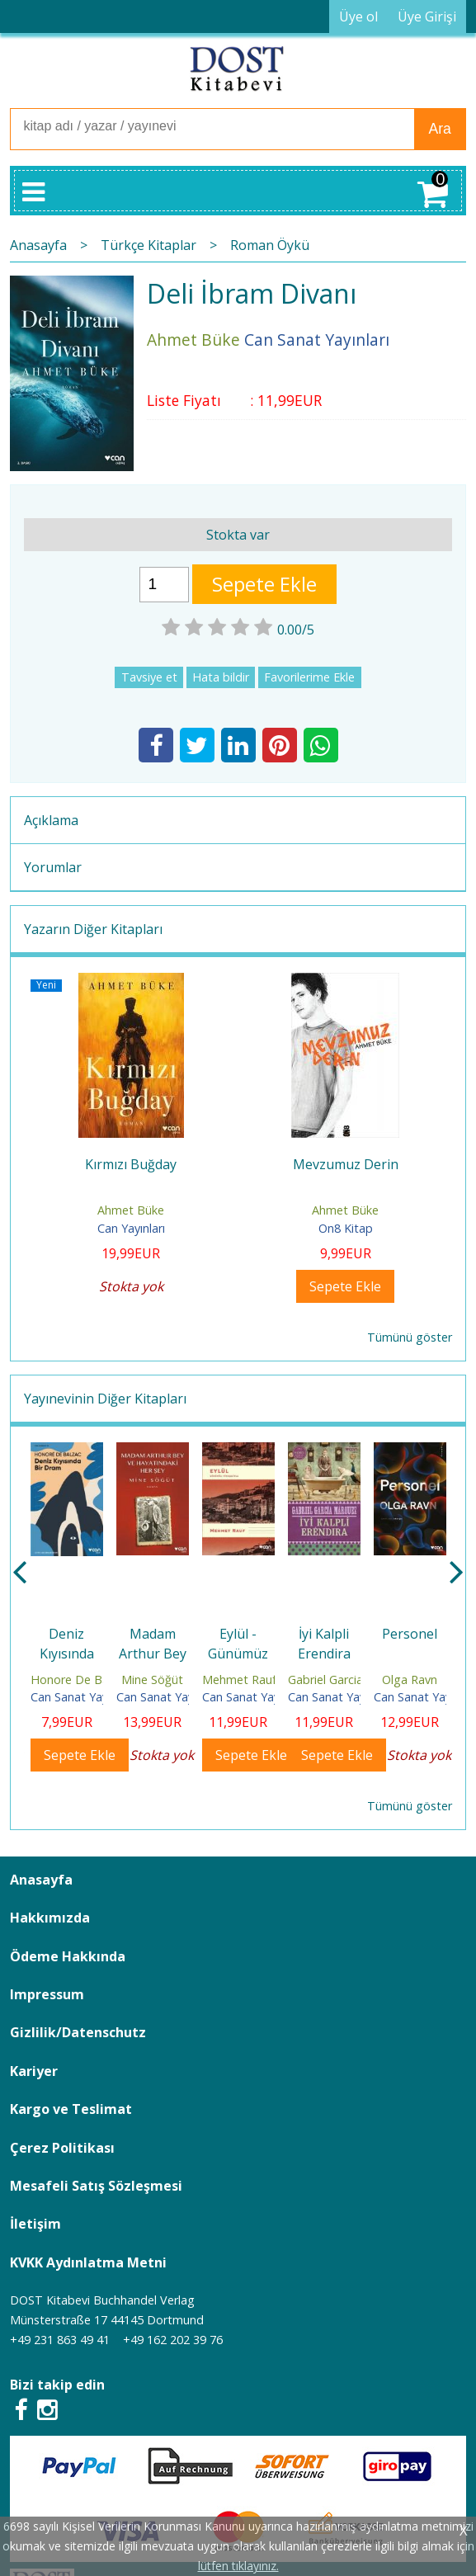  I want to click on Yazarın Diğer Kitapları, so click(93, 929).